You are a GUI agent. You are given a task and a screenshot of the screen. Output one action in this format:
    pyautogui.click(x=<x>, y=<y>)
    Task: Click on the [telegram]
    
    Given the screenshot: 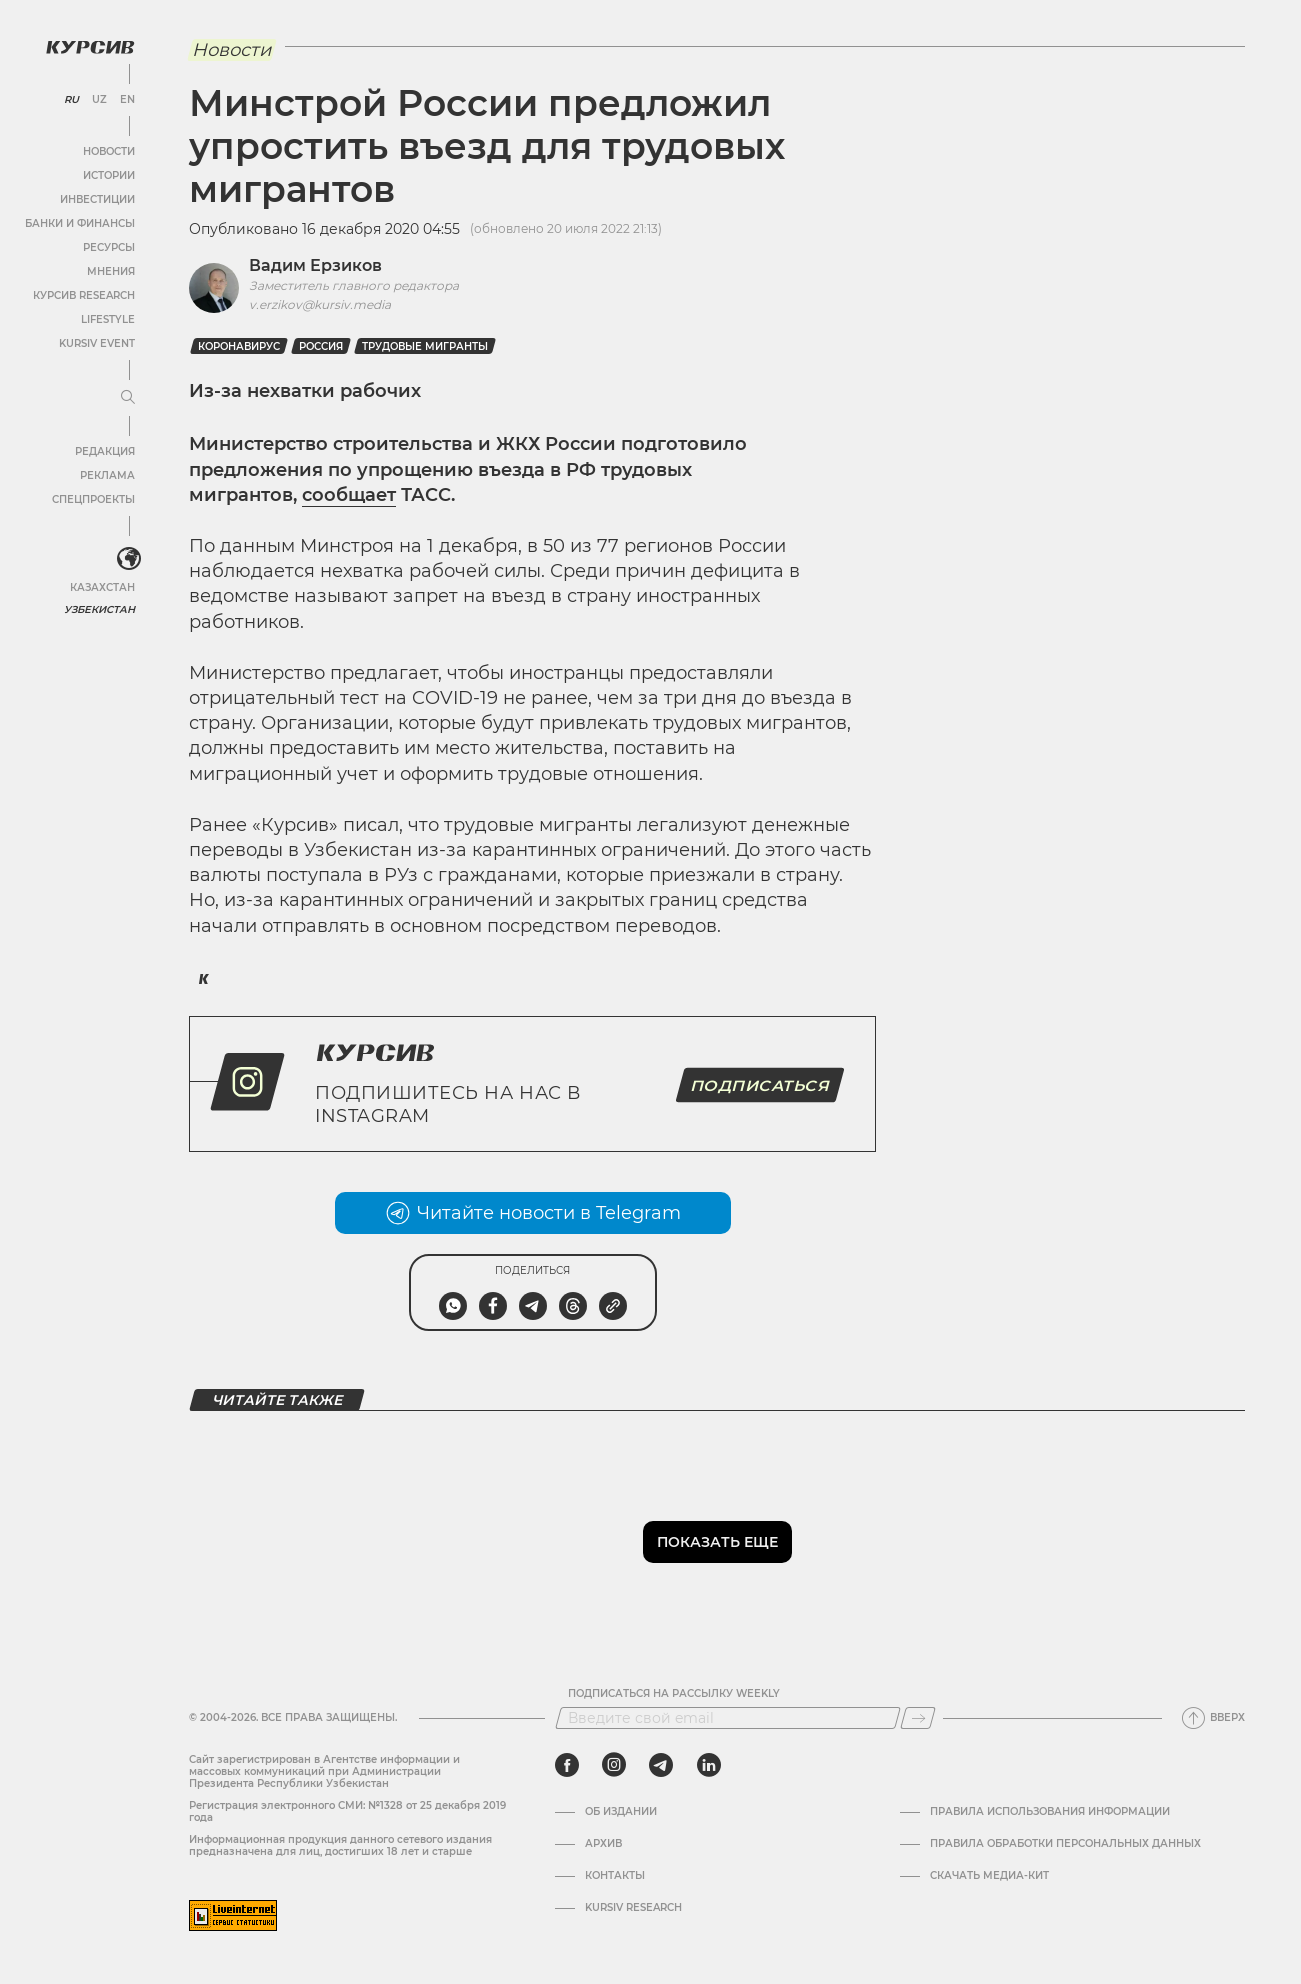 What is the action you would take?
    pyautogui.click(x=661, y=1765)
    